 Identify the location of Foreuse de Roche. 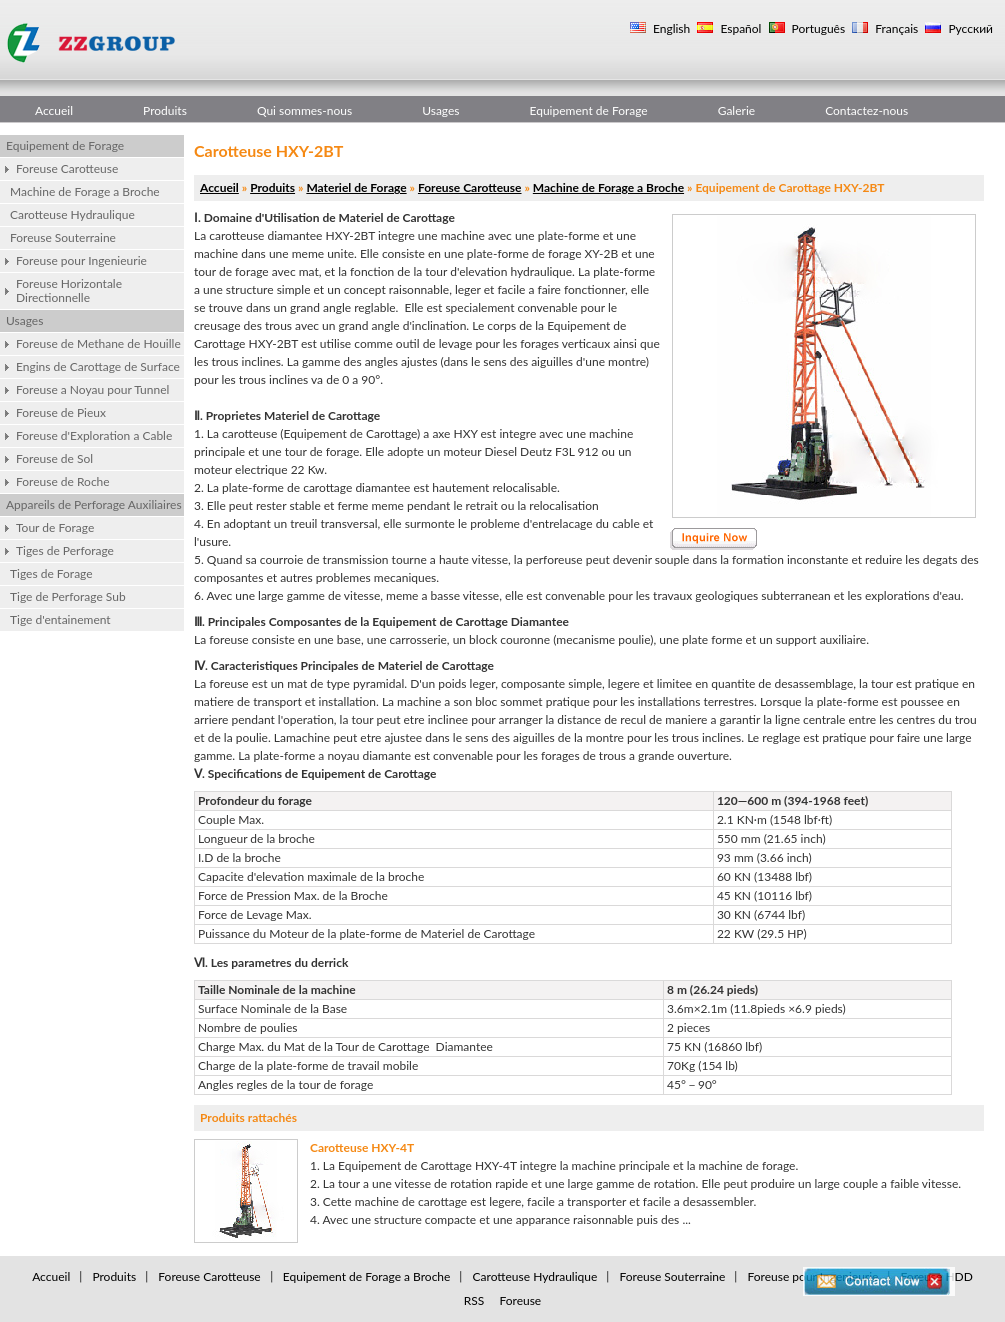
(63, 481).